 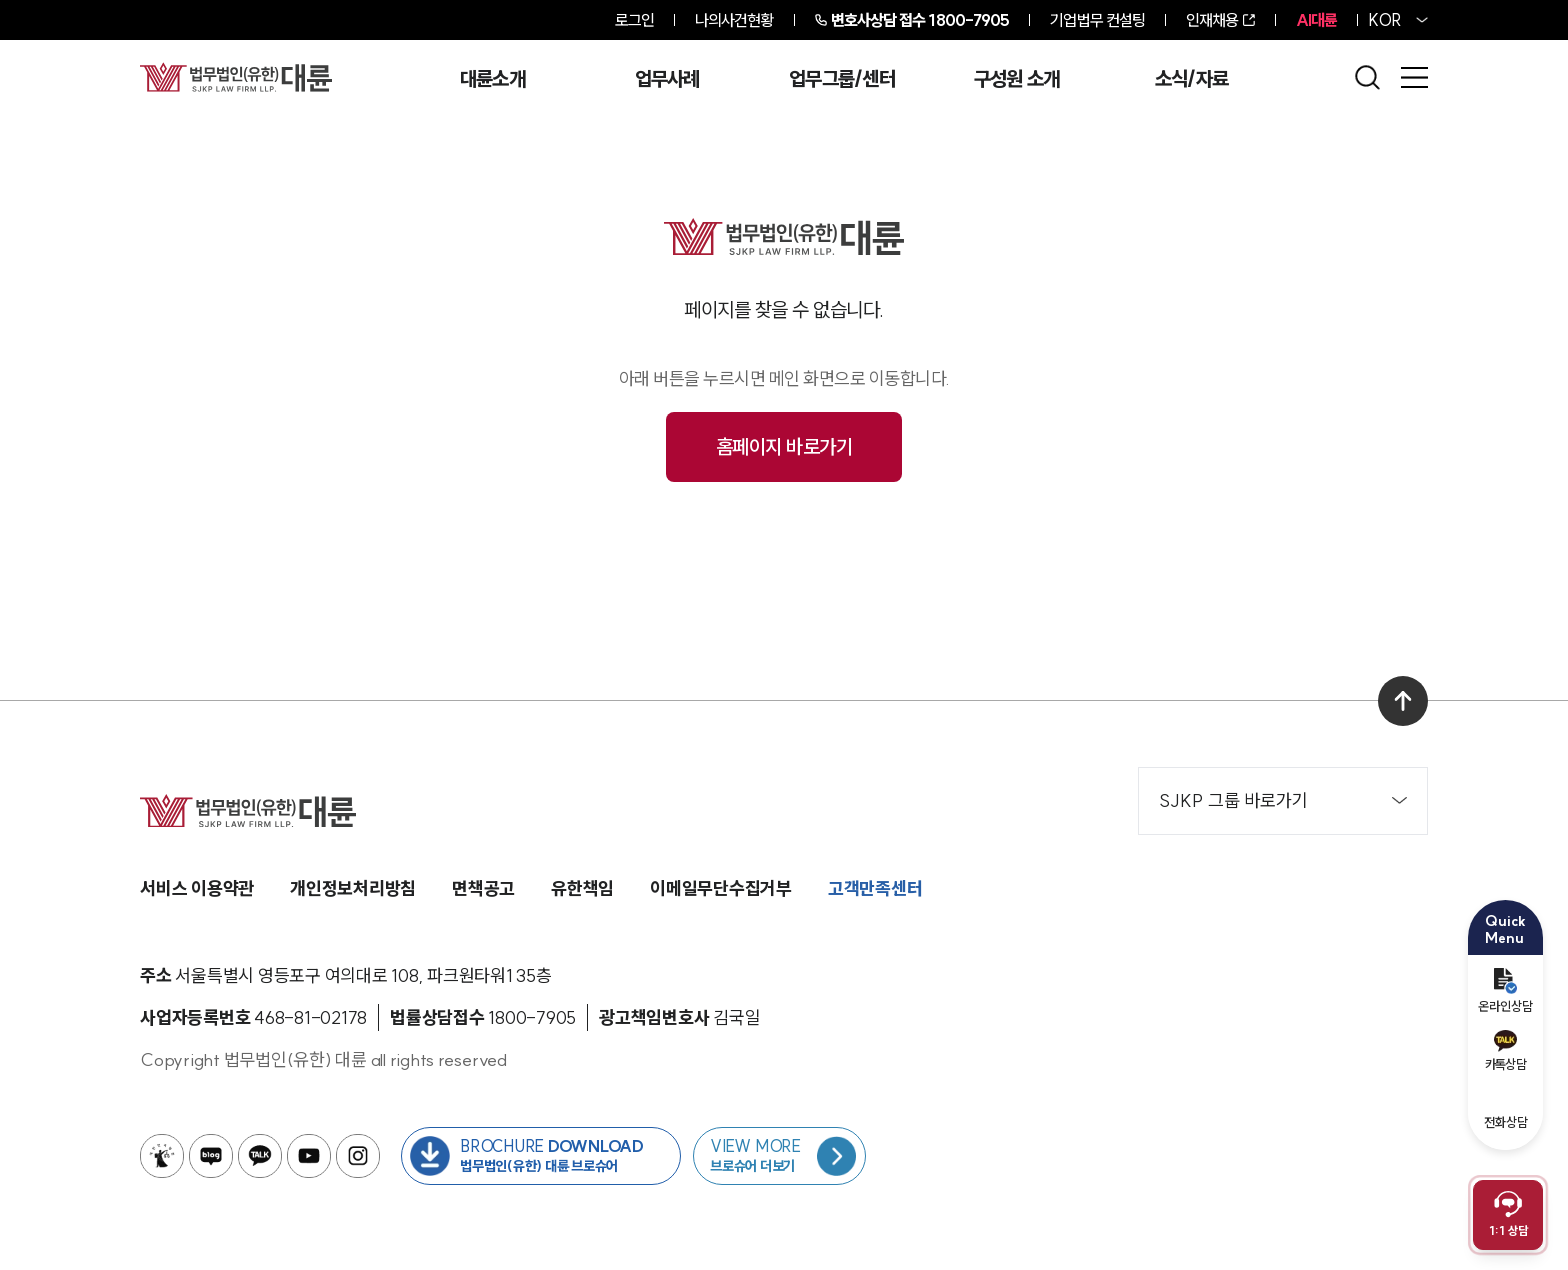 What do you see at coordinates (492, 79) in the screenshot?
I see `대륜소개` at bounding box center [492, 79].